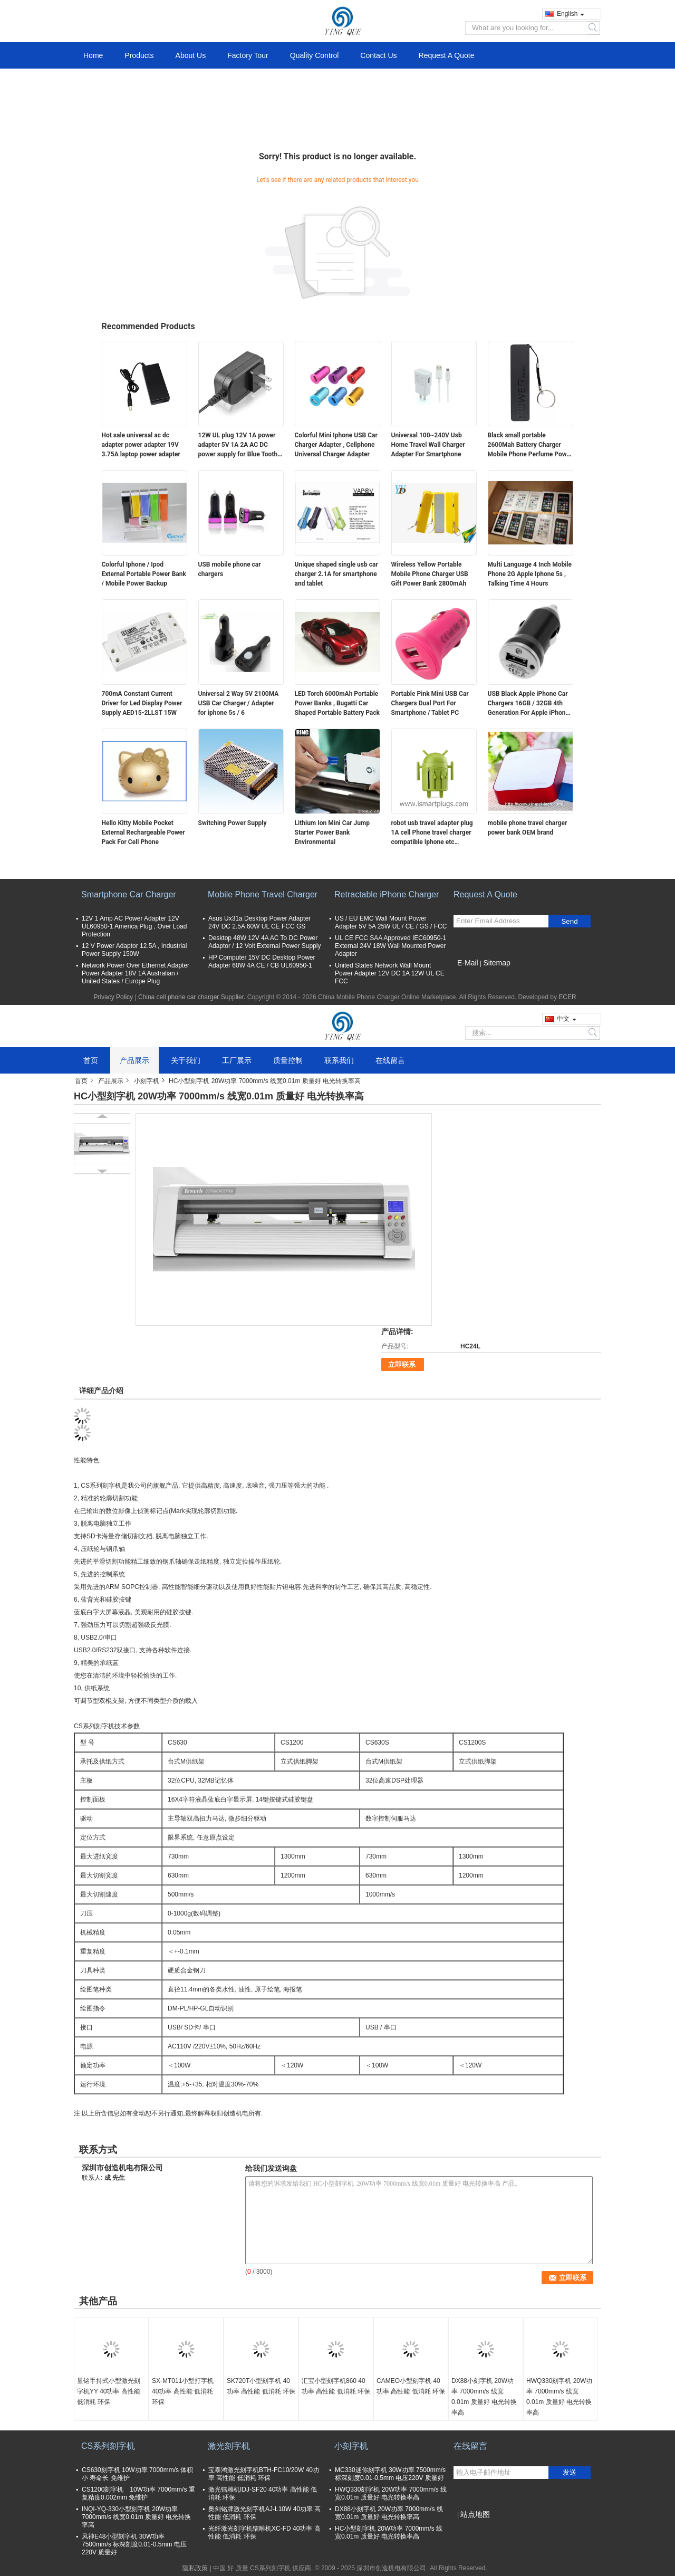 Image resolution: width=675 pixels, height=2576 pixels. I want to click on 发送, so click(569, 2472).